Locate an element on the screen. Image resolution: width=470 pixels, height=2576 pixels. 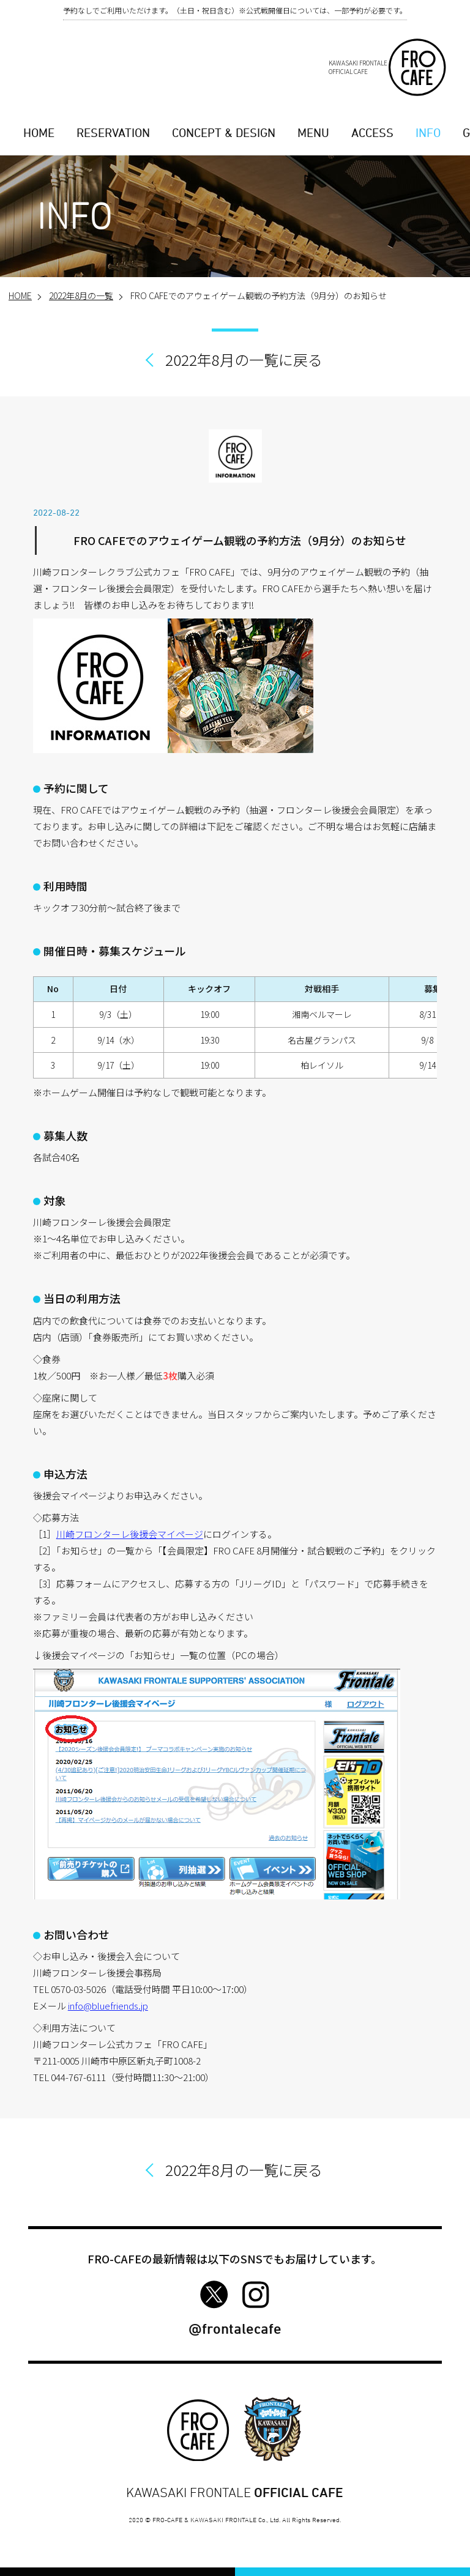
ACCESS is located at coordinates (372, 133).